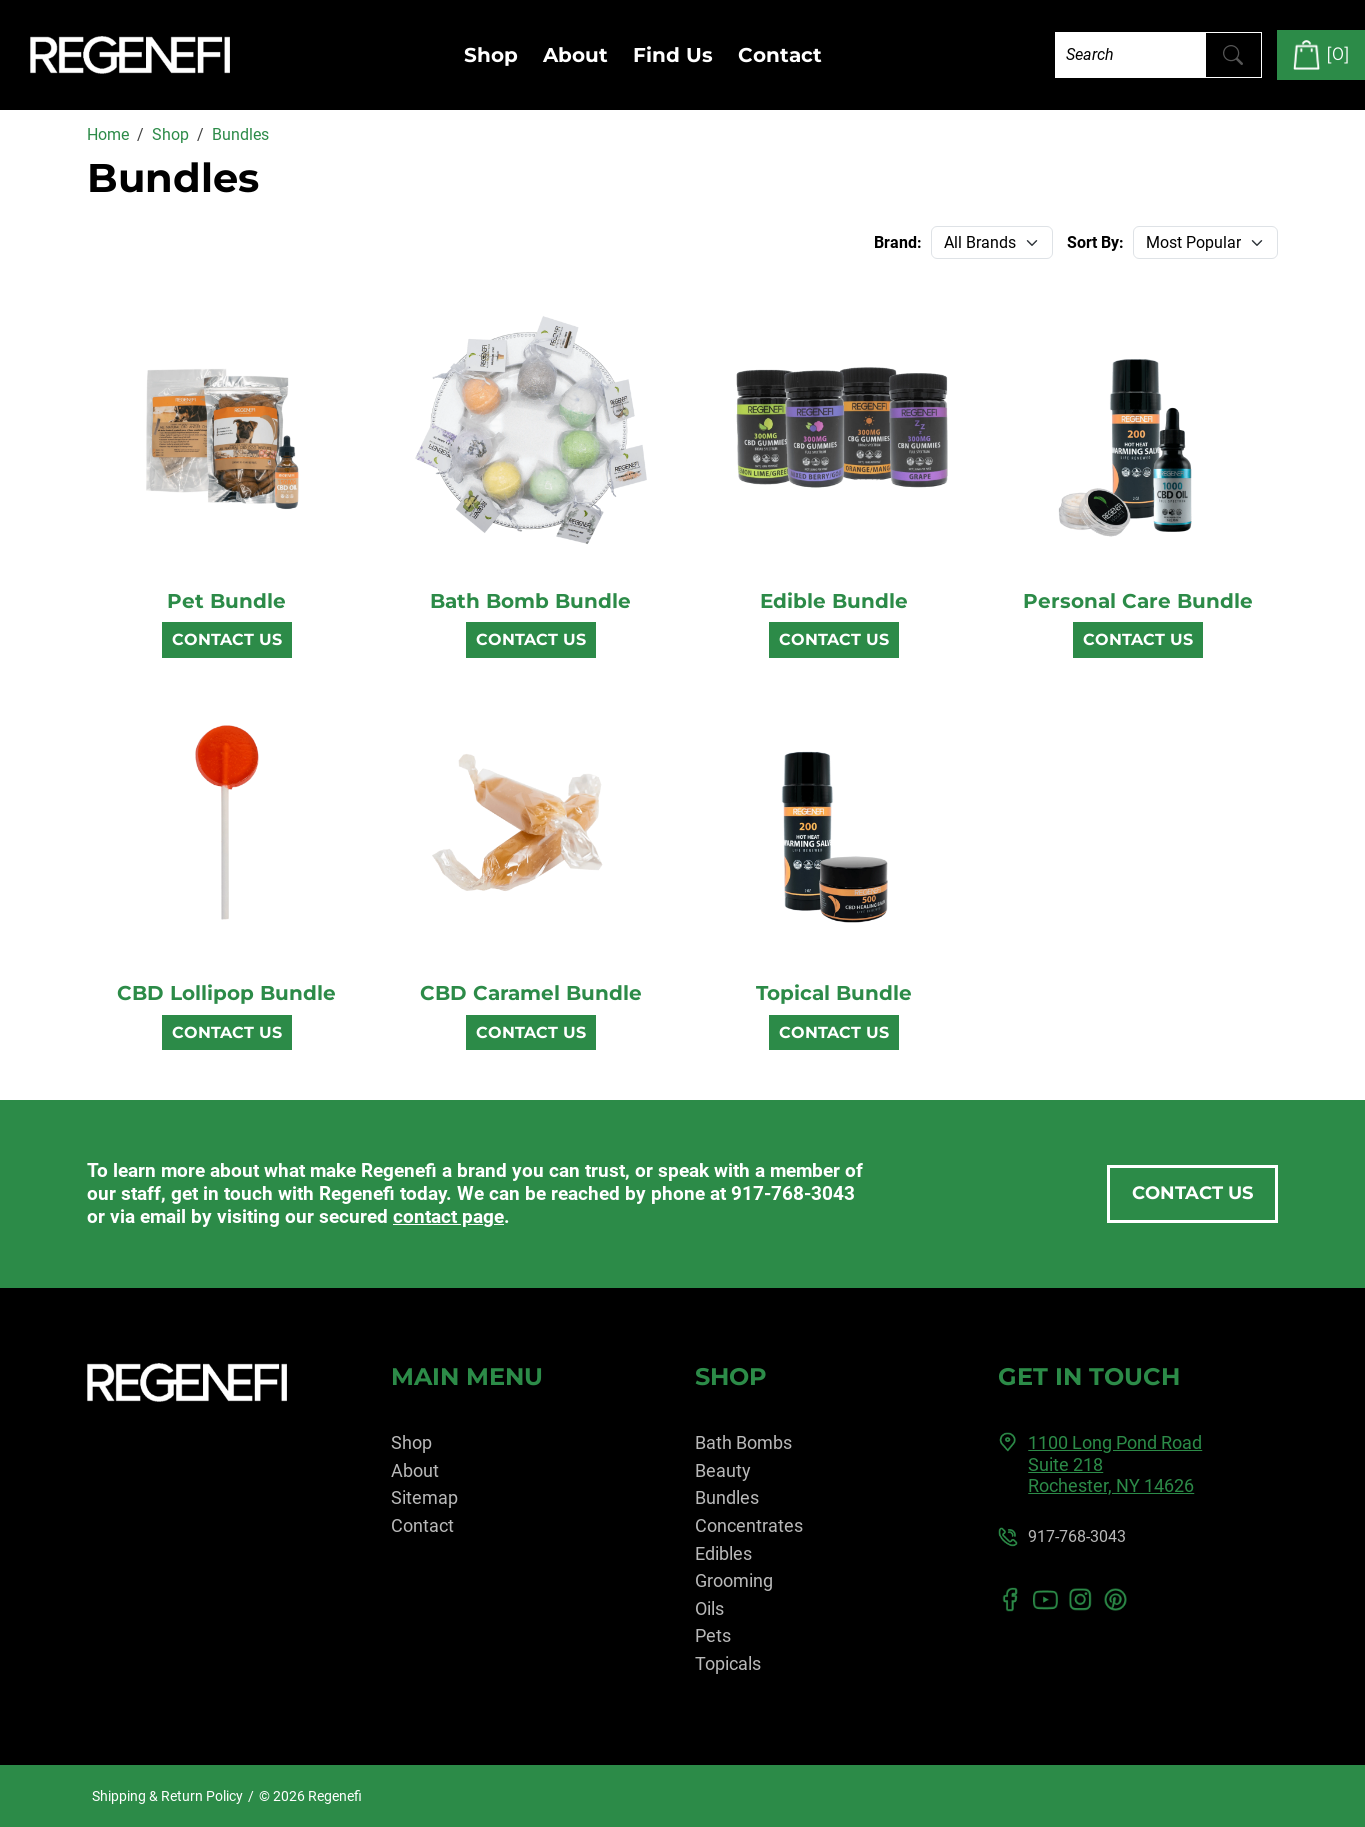 This screenshot has width=1365, height=1827. I want to click on Sort By:, so click(1095, 242).